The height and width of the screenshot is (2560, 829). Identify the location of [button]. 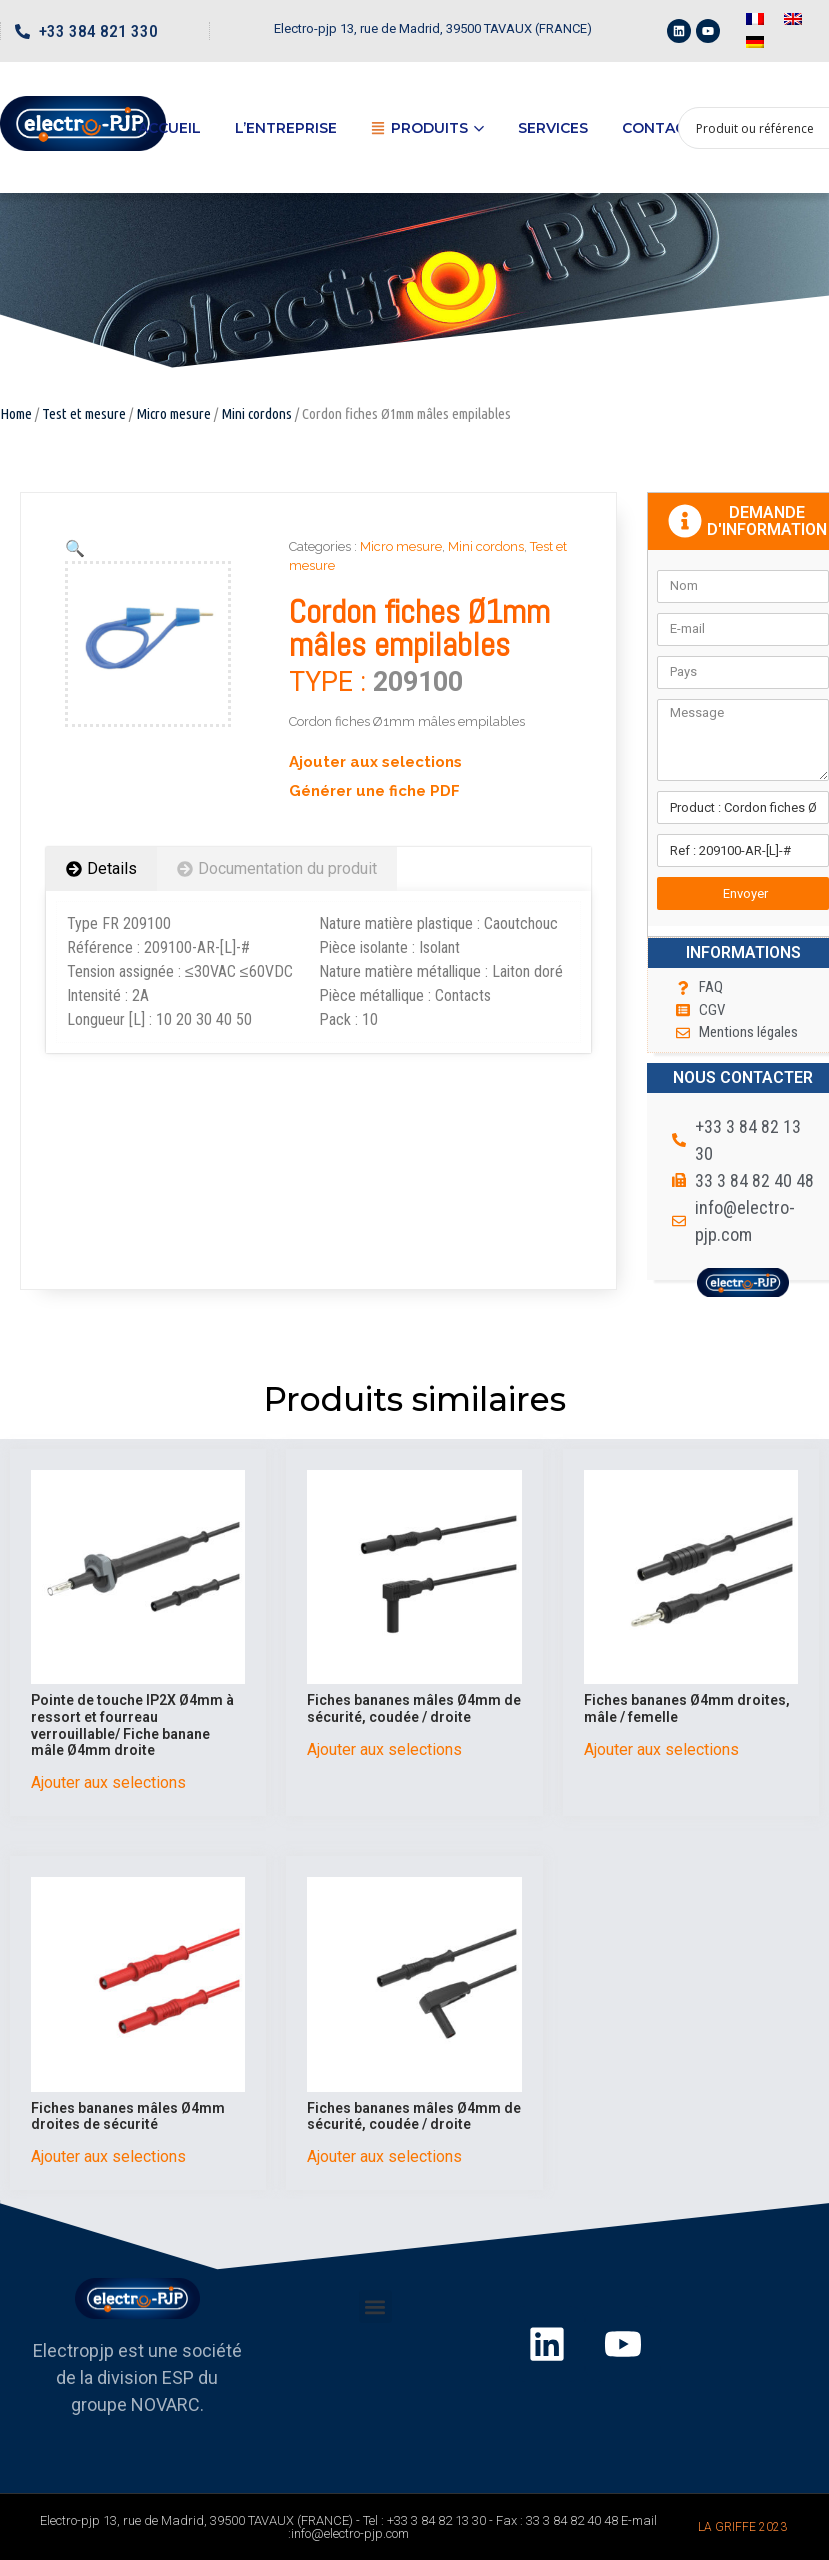
(375, 2306).